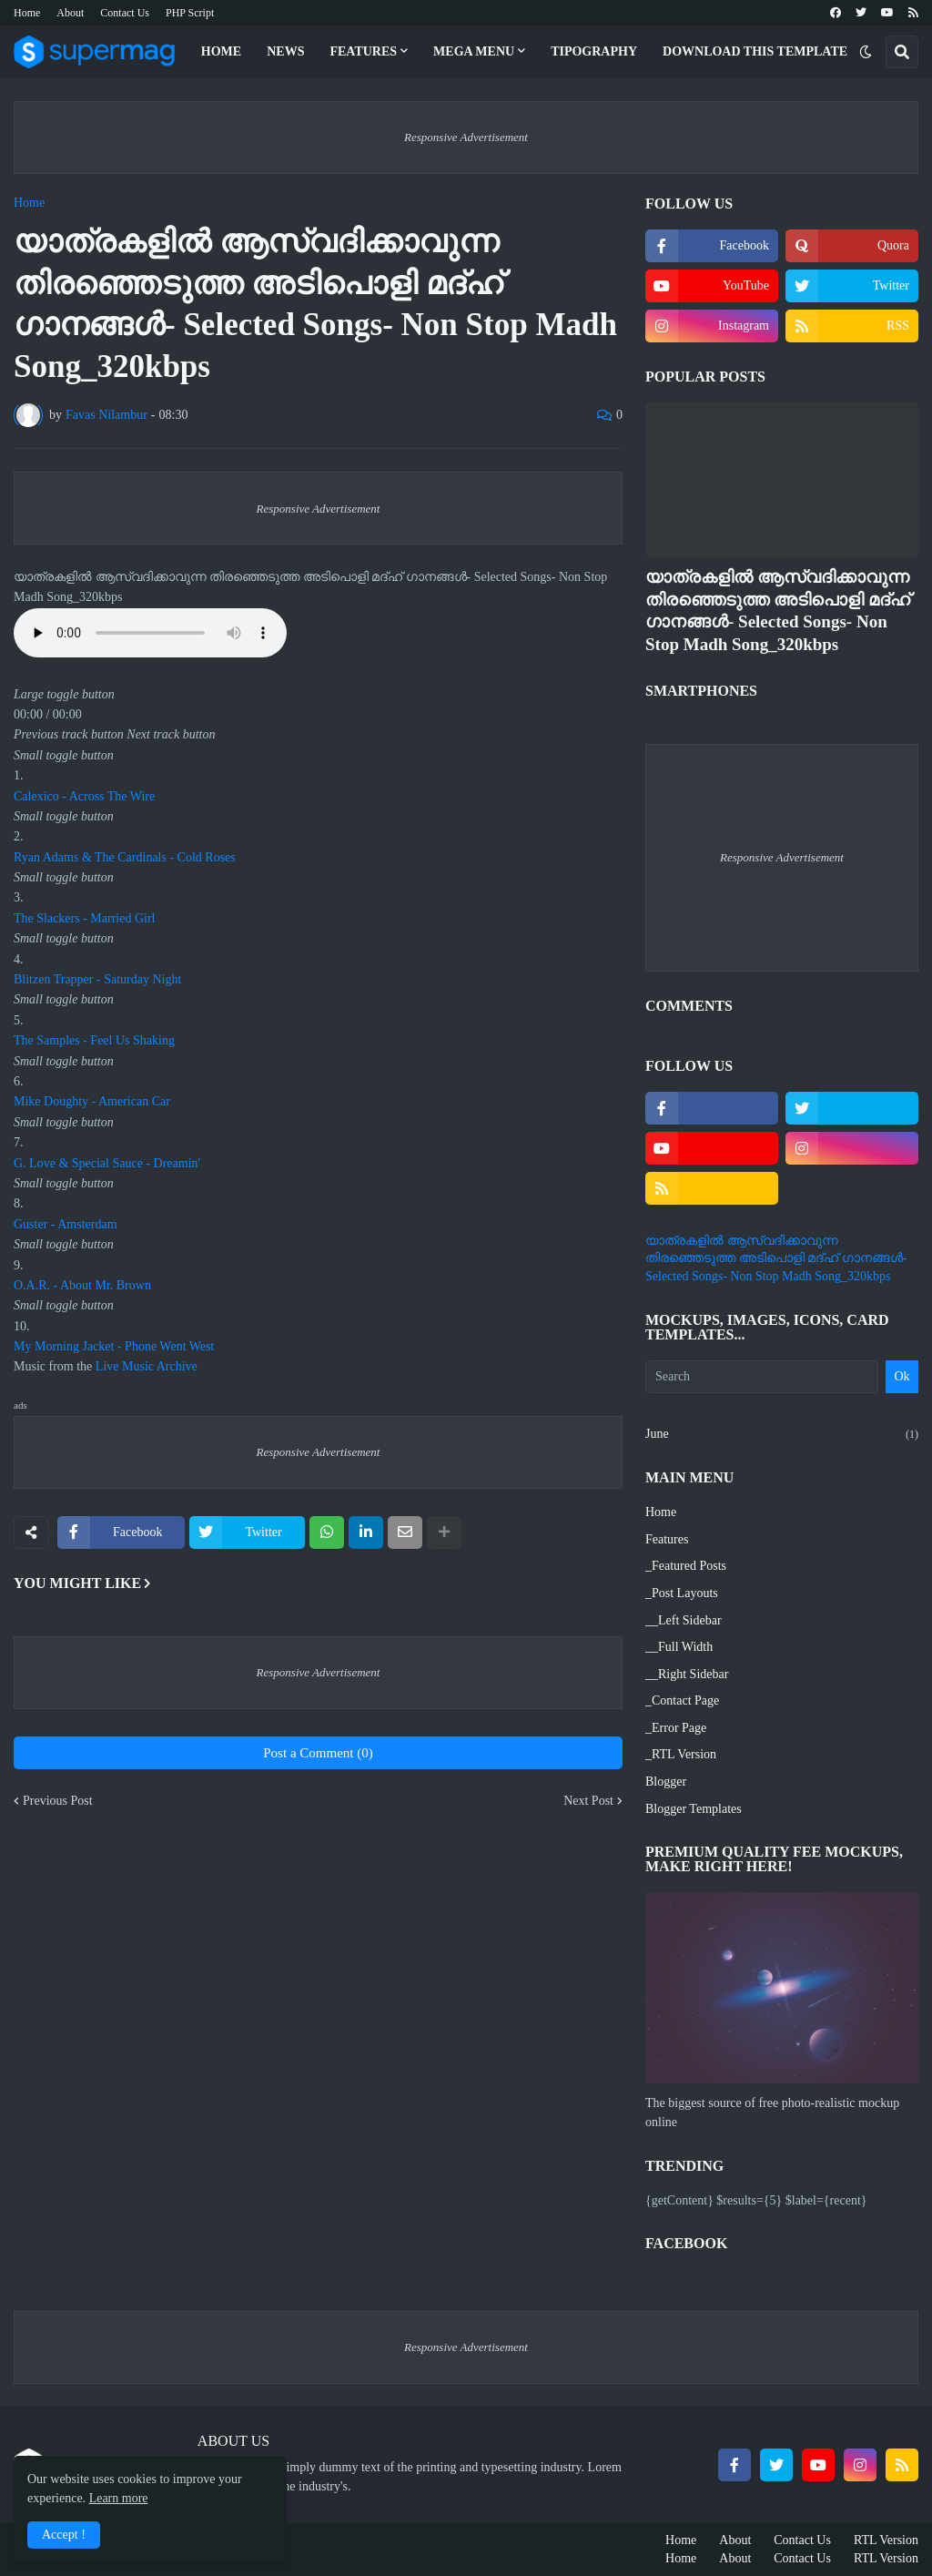 Image resolution: width=932 pixels, height=2576 pixels. What do you see at coordinates (190, 12) in the screenshot?
I see `PHP Script` at bounding box center [190, 12].